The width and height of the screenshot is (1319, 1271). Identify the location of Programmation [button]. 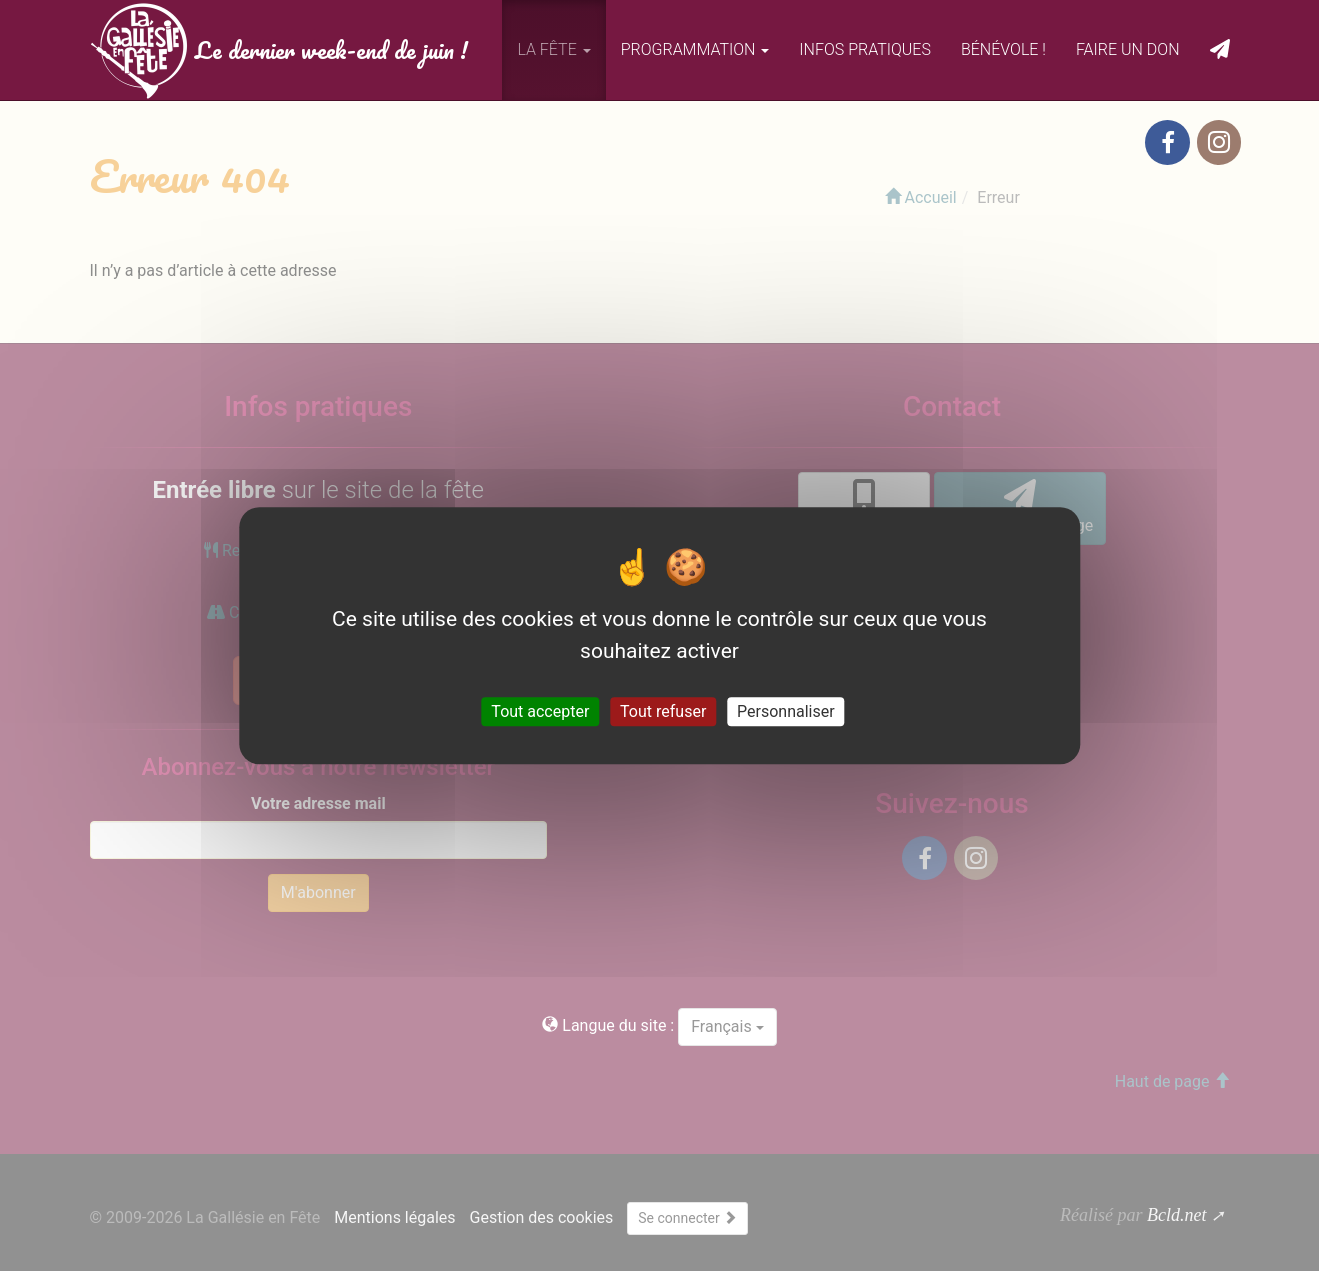
(695, 49).